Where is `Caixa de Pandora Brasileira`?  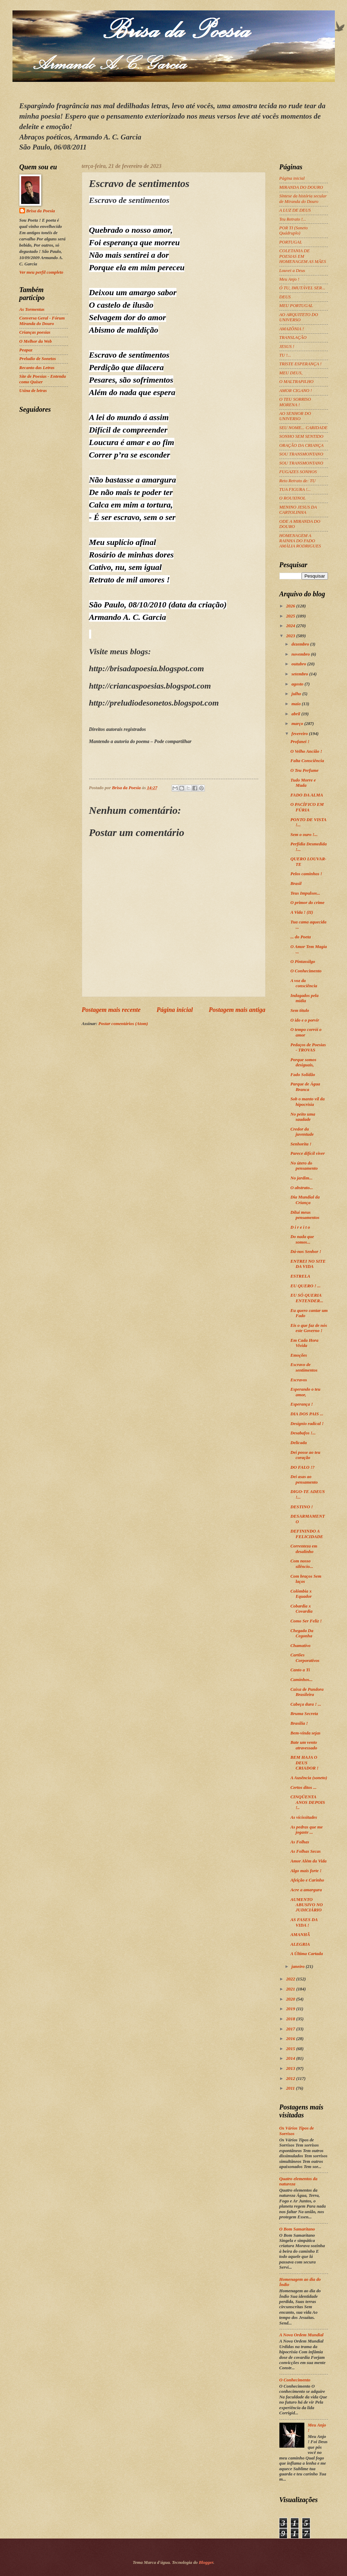 Caixa de Pandora Brasileira is located at coordinates (307, 1692).